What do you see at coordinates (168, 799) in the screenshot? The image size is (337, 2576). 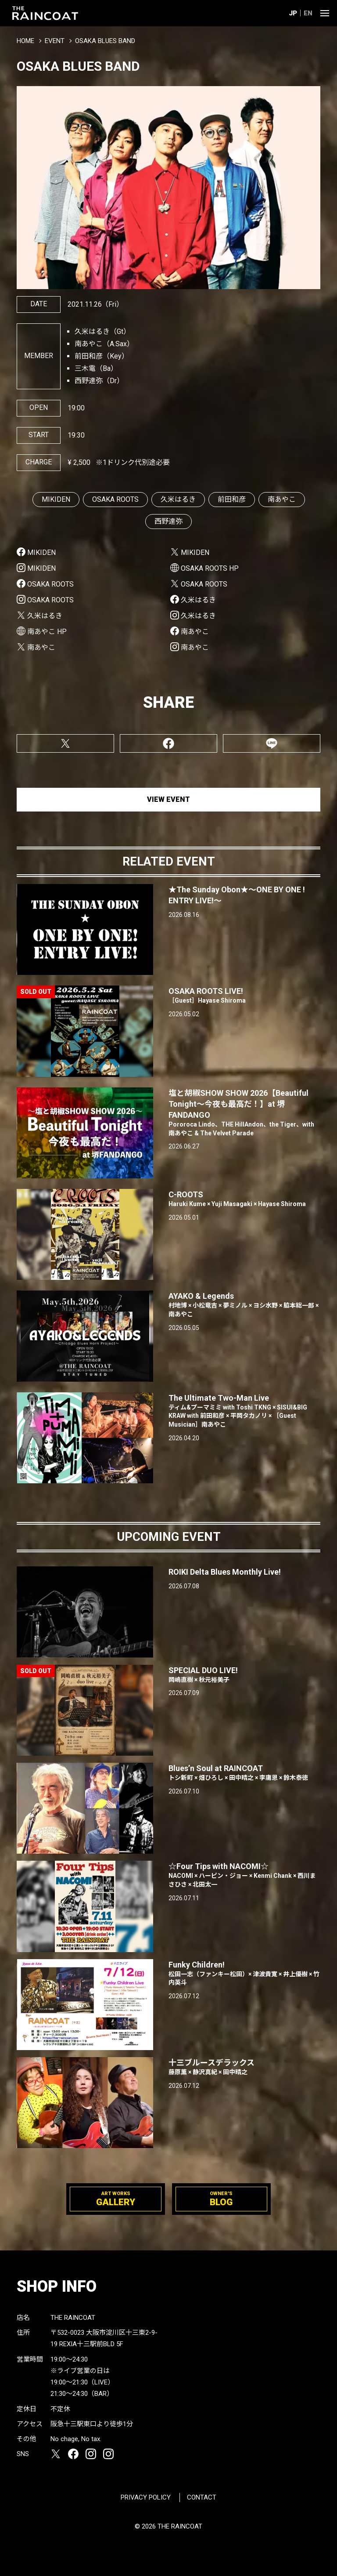 I see `VIEW EVENT` at bounding box center [168, 799].